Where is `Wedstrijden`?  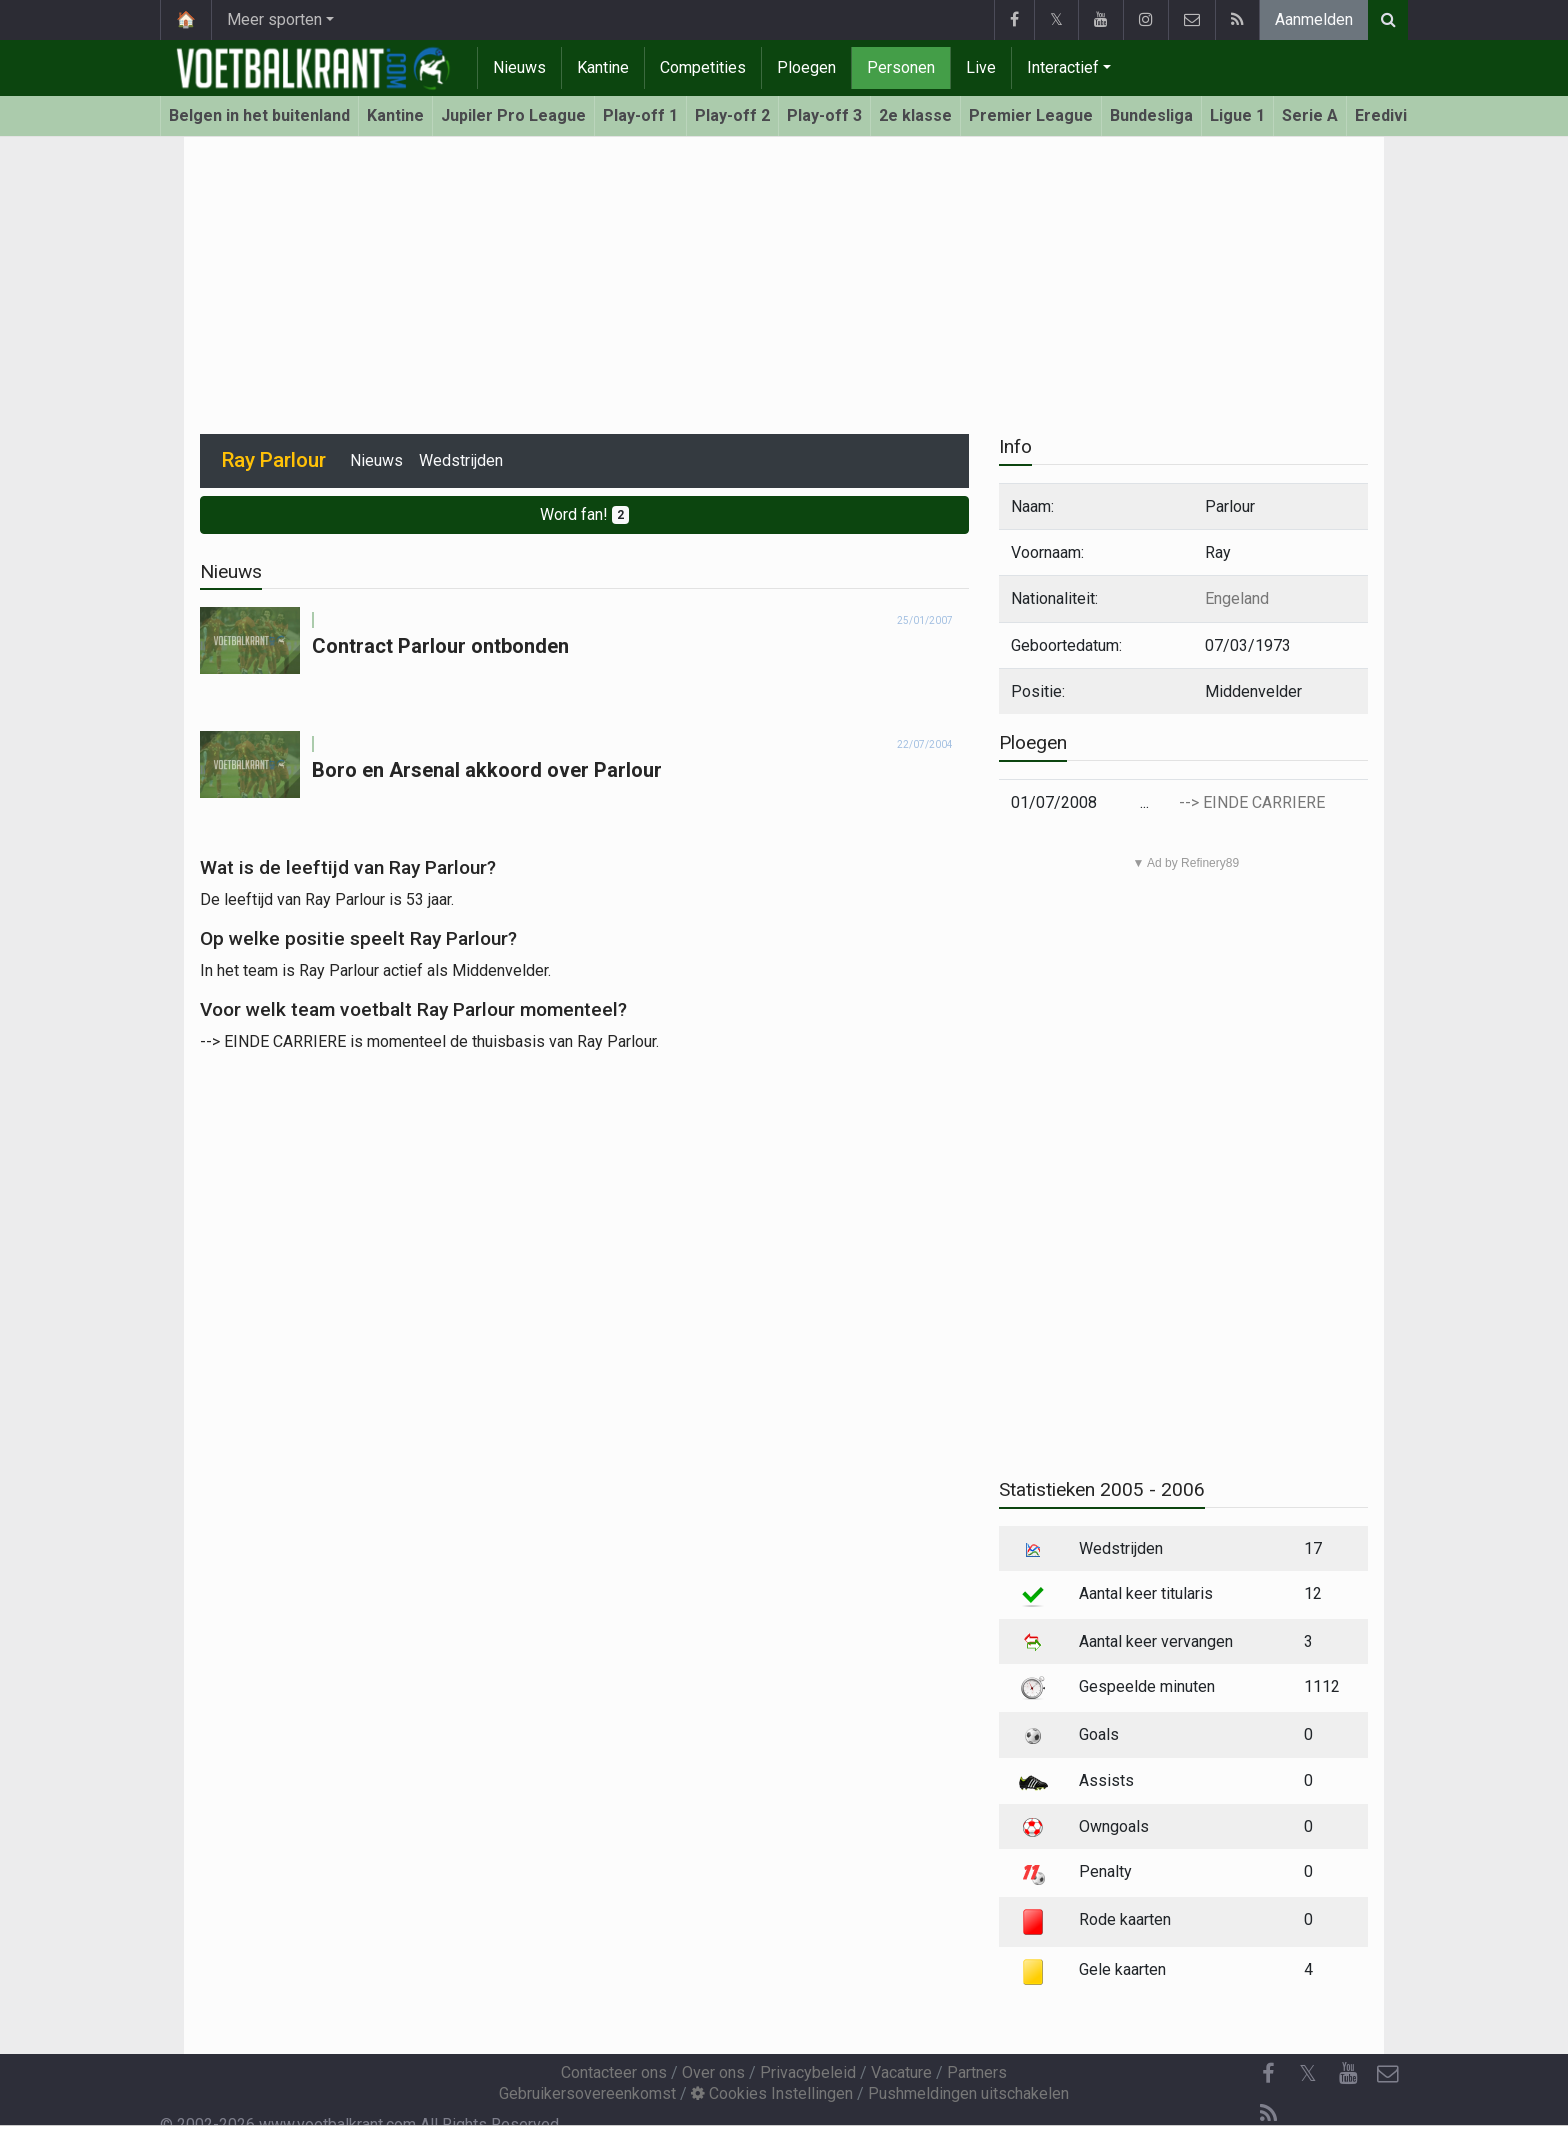 Wedstrijden is located at coordinates (461, 460).